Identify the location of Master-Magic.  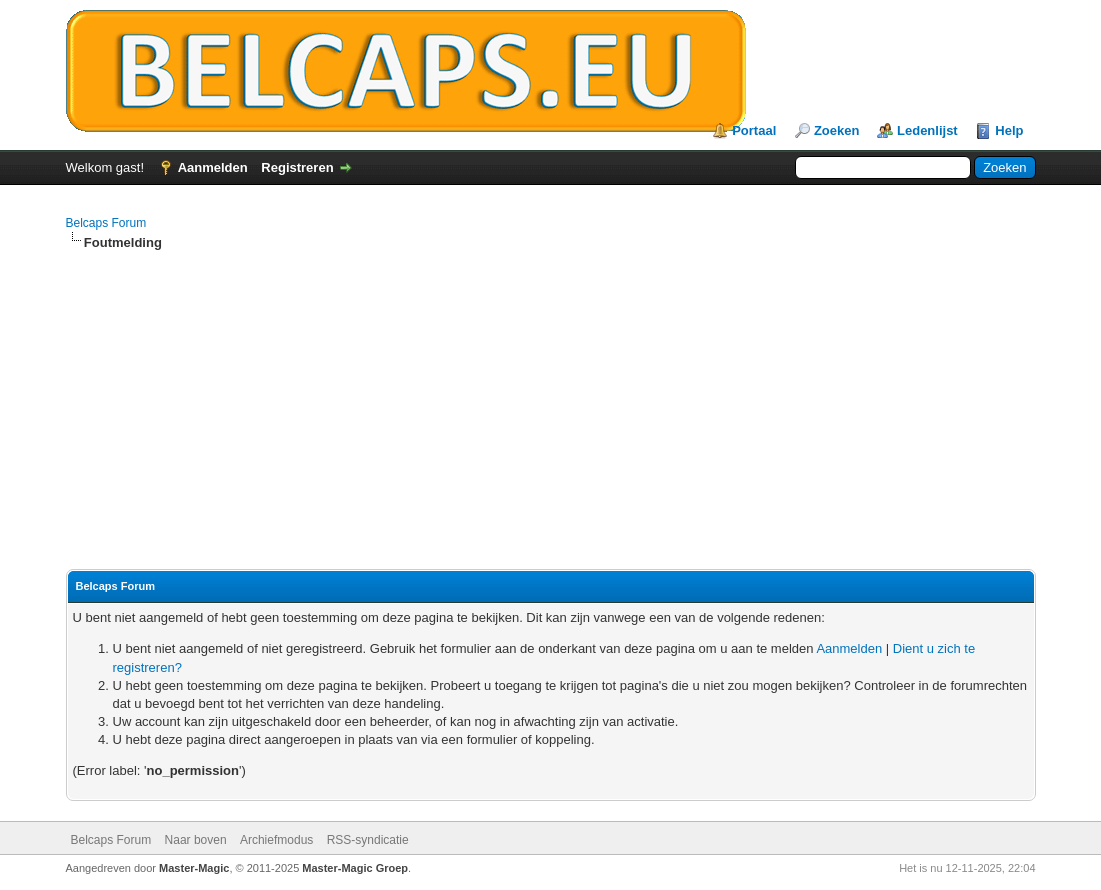
(194, 868).